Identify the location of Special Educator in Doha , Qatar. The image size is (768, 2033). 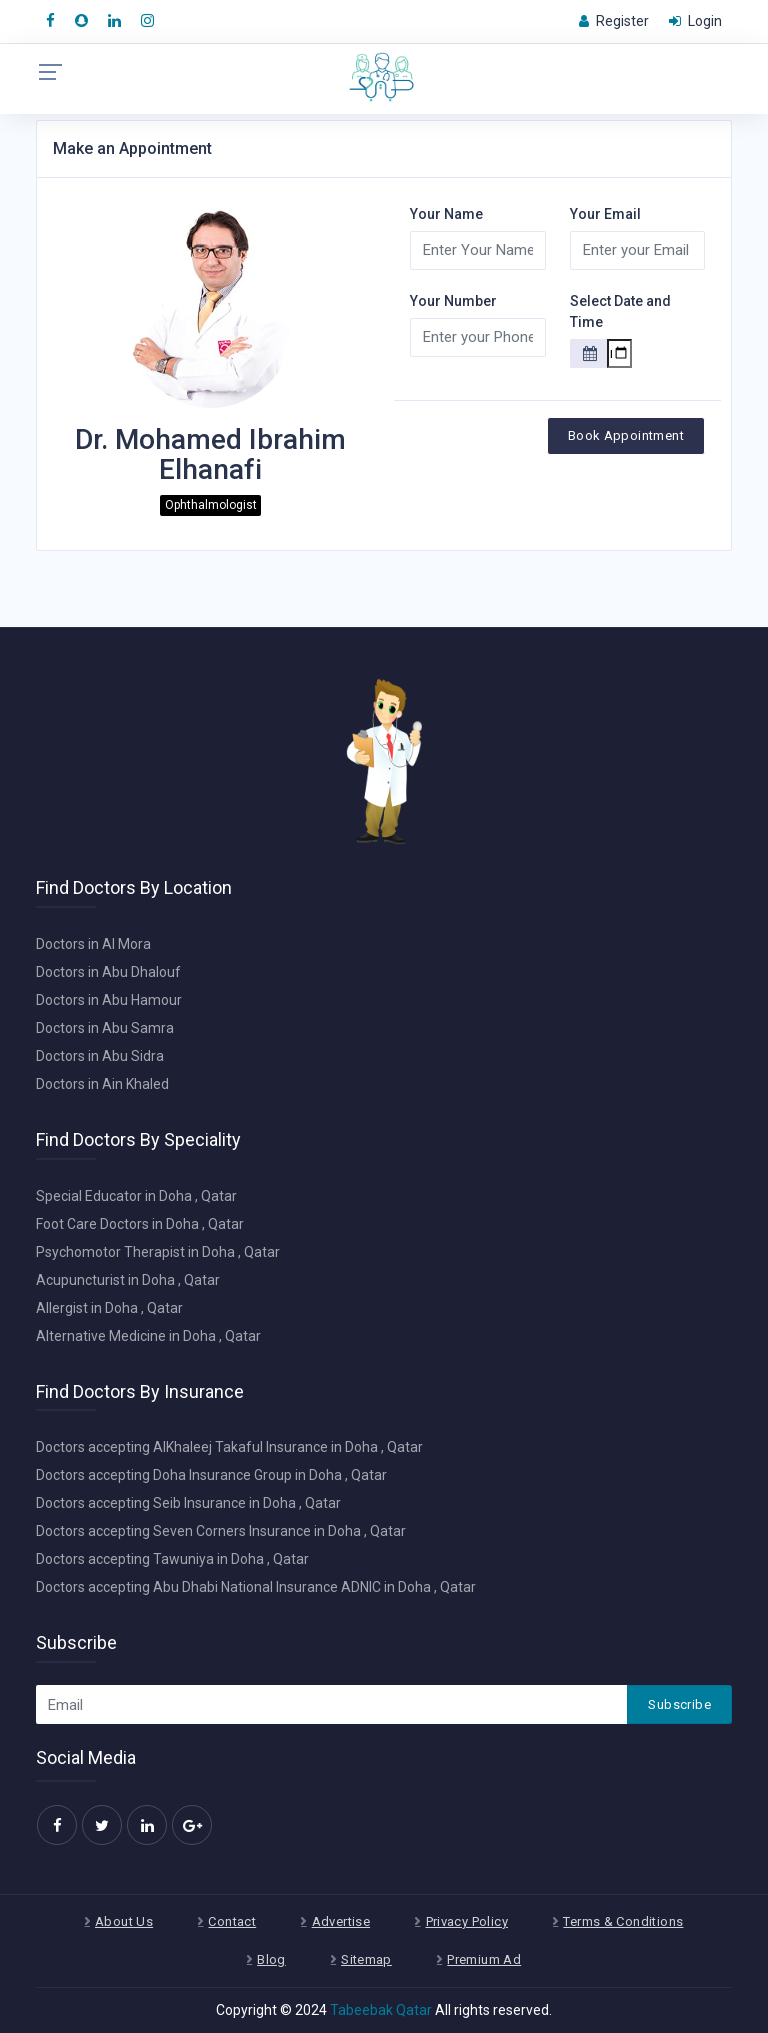
(136, 1196).